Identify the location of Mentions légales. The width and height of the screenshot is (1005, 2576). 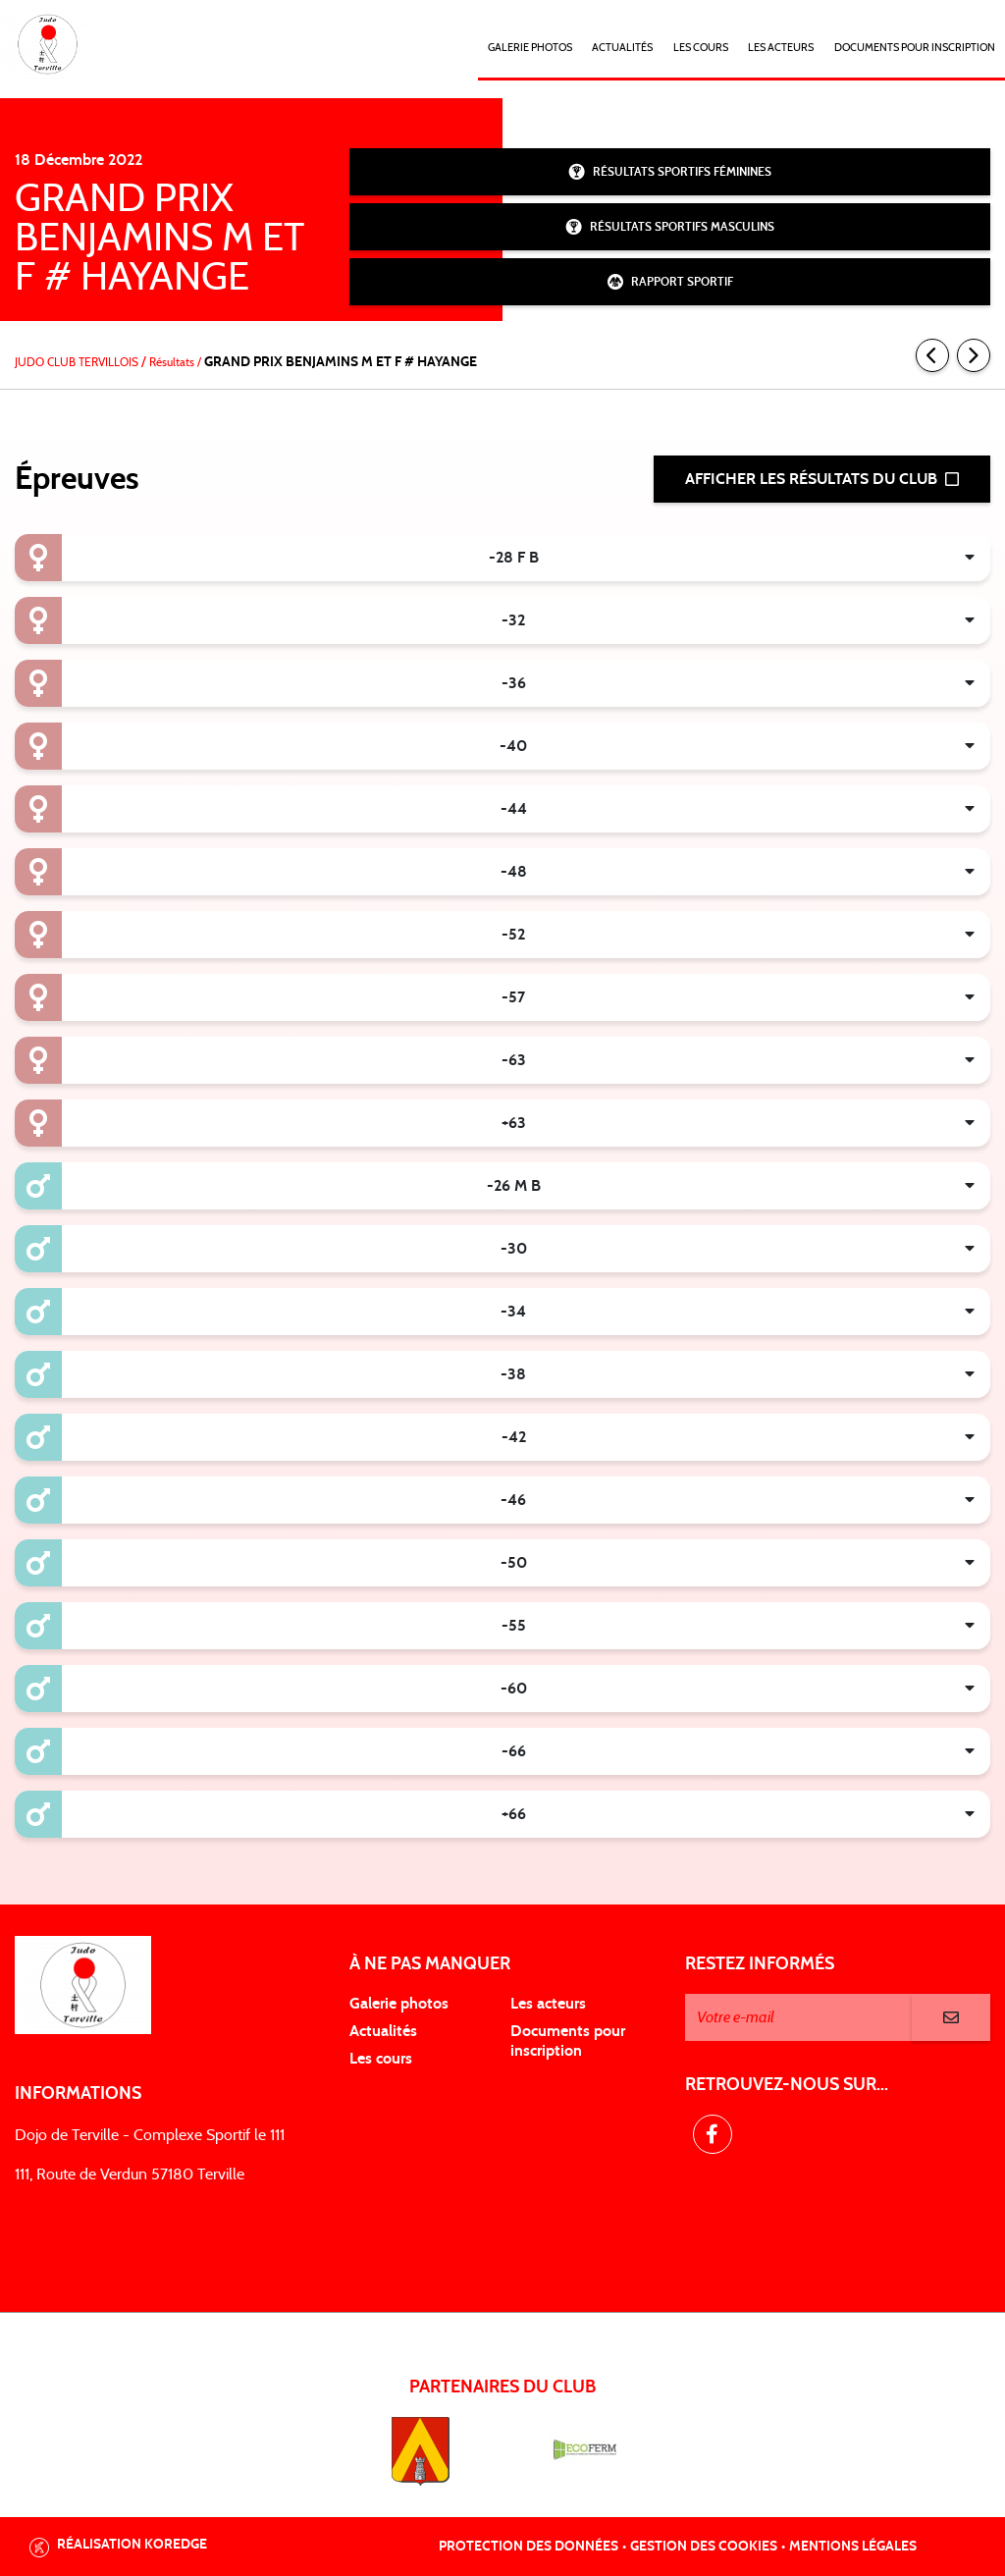
(853, 2546).